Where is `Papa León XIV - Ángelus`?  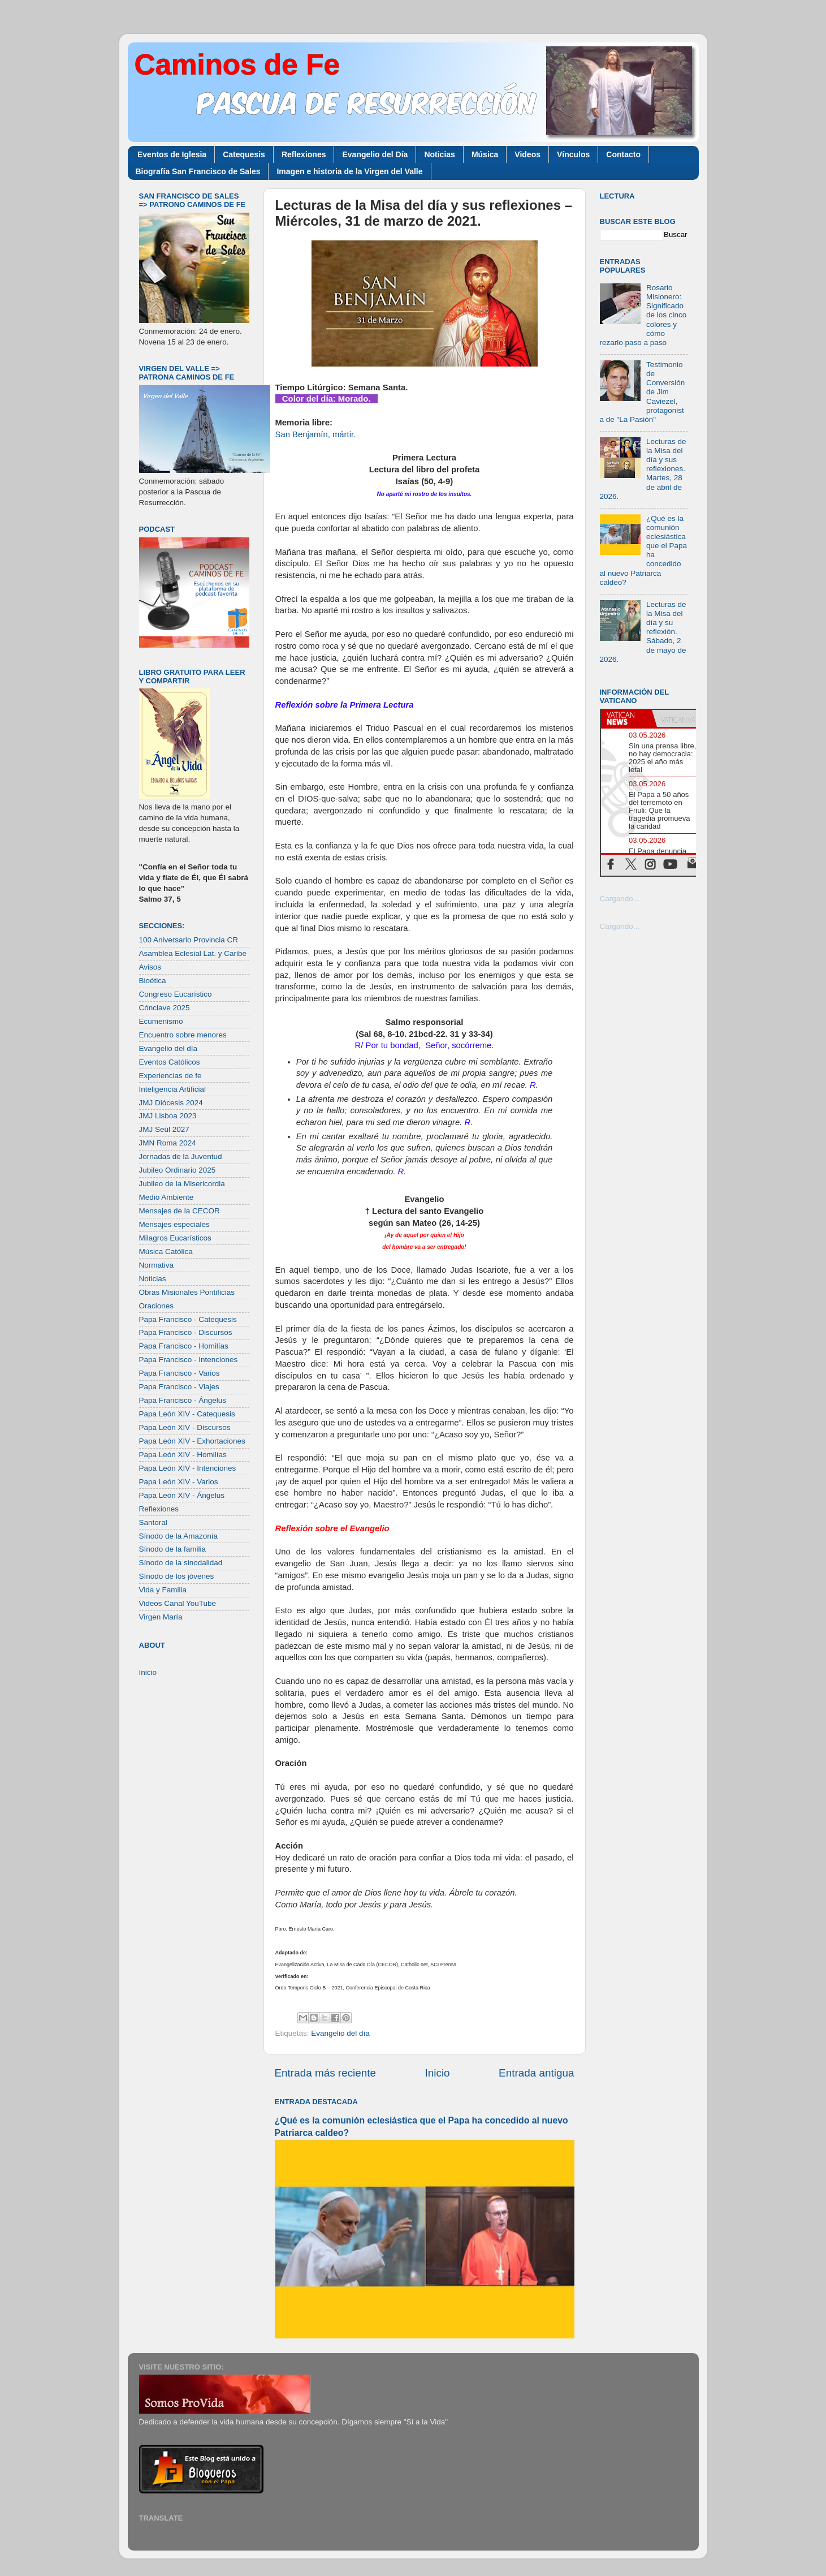
Papa León XIV - Ángelus is located at coordinates (182, 1495).